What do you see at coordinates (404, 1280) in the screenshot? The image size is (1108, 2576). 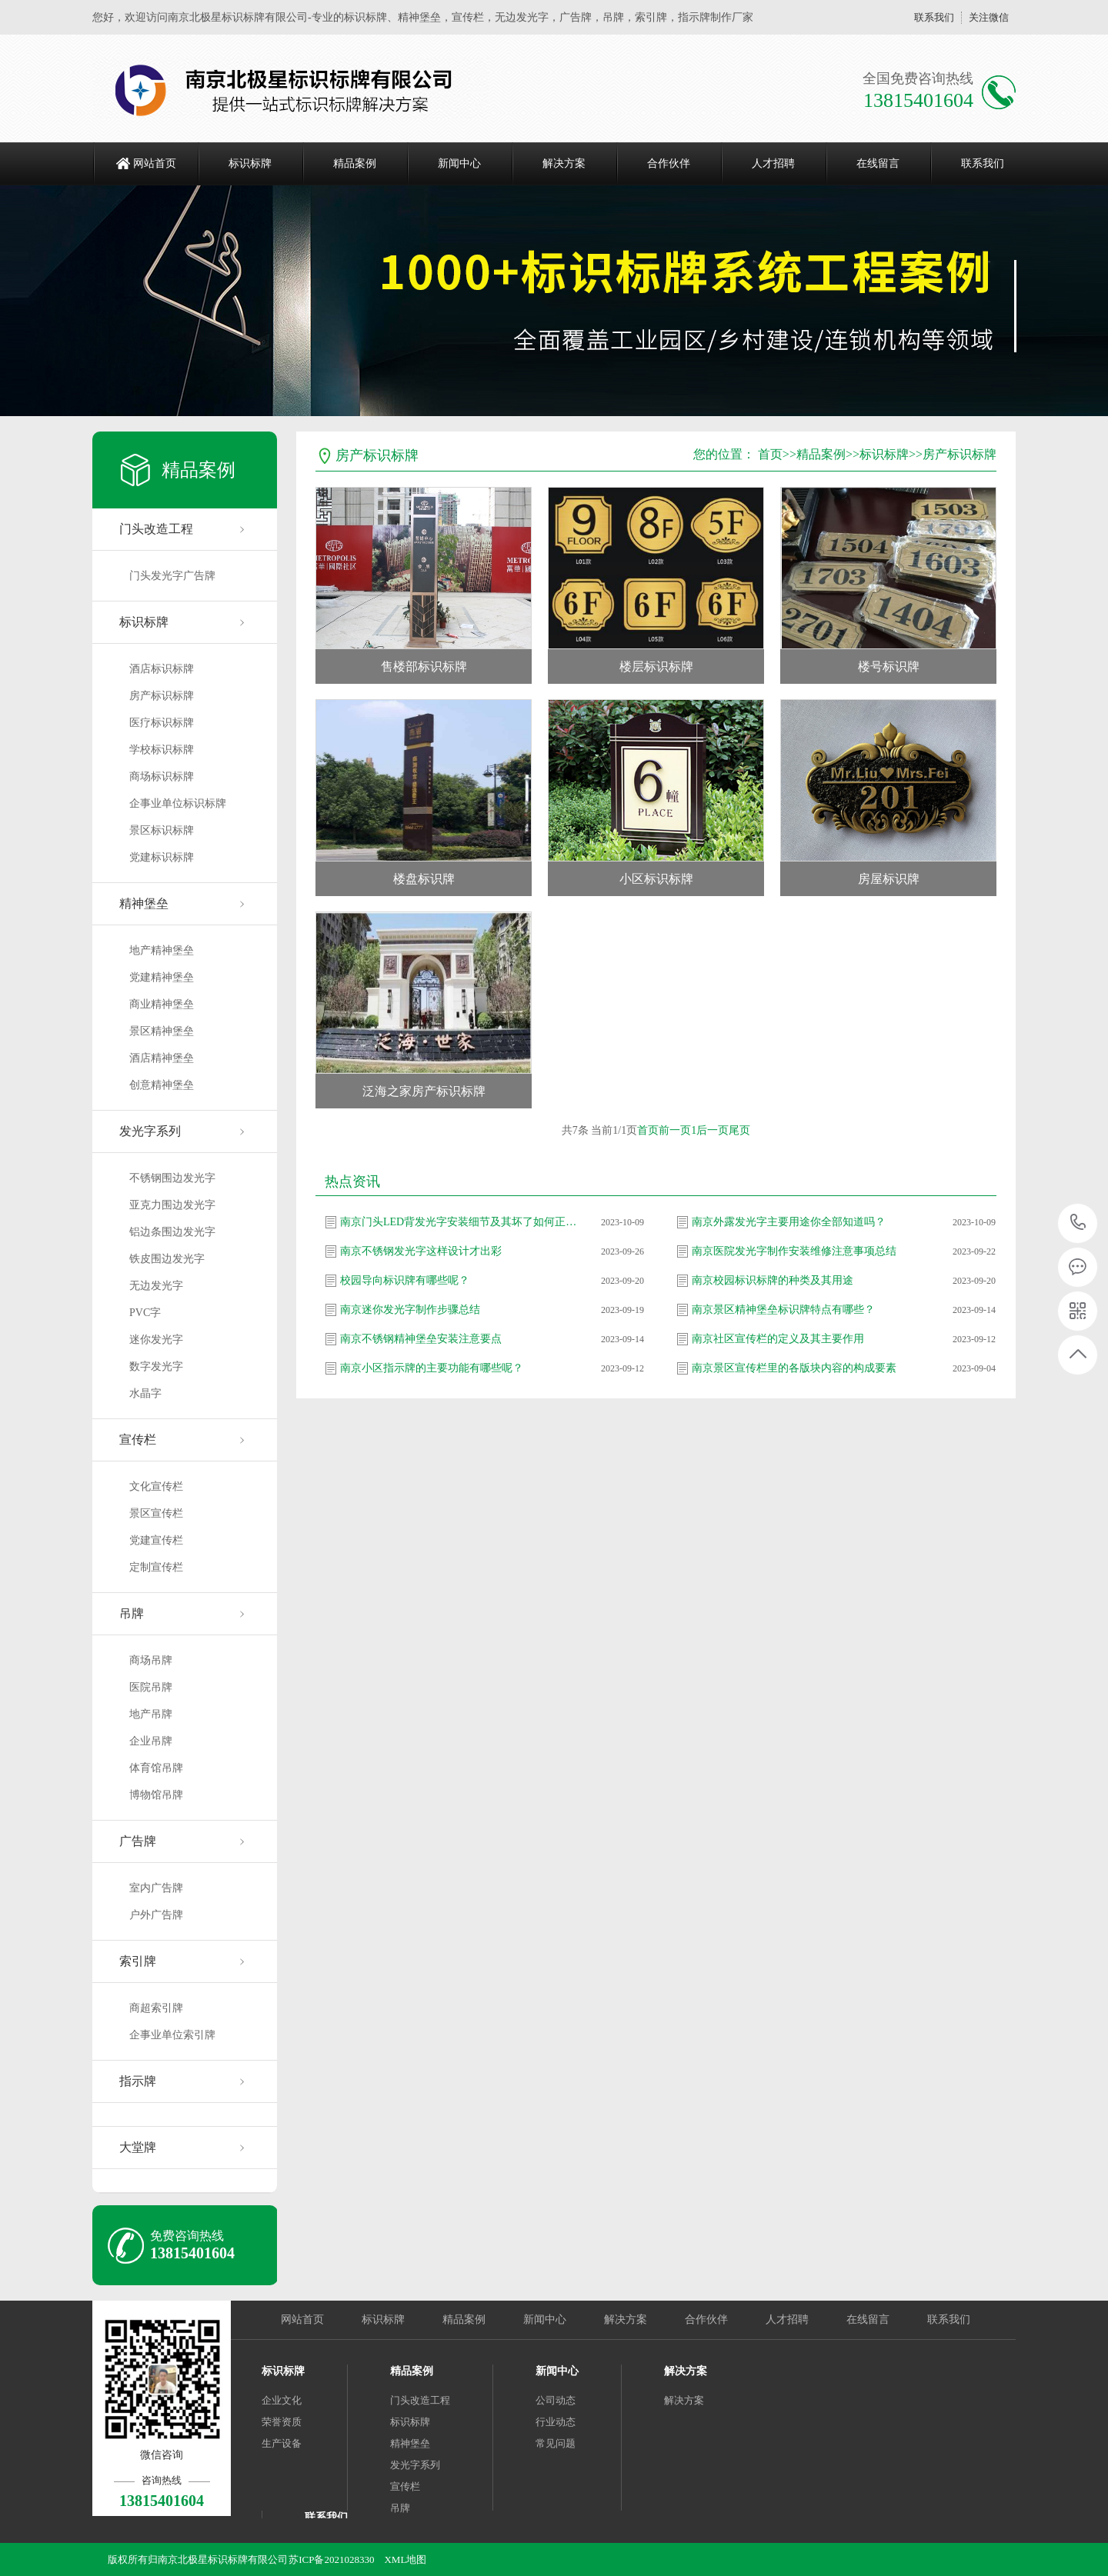 I see `校园导向标识牌有哪些呢？` at bounding box center [404, 1280].